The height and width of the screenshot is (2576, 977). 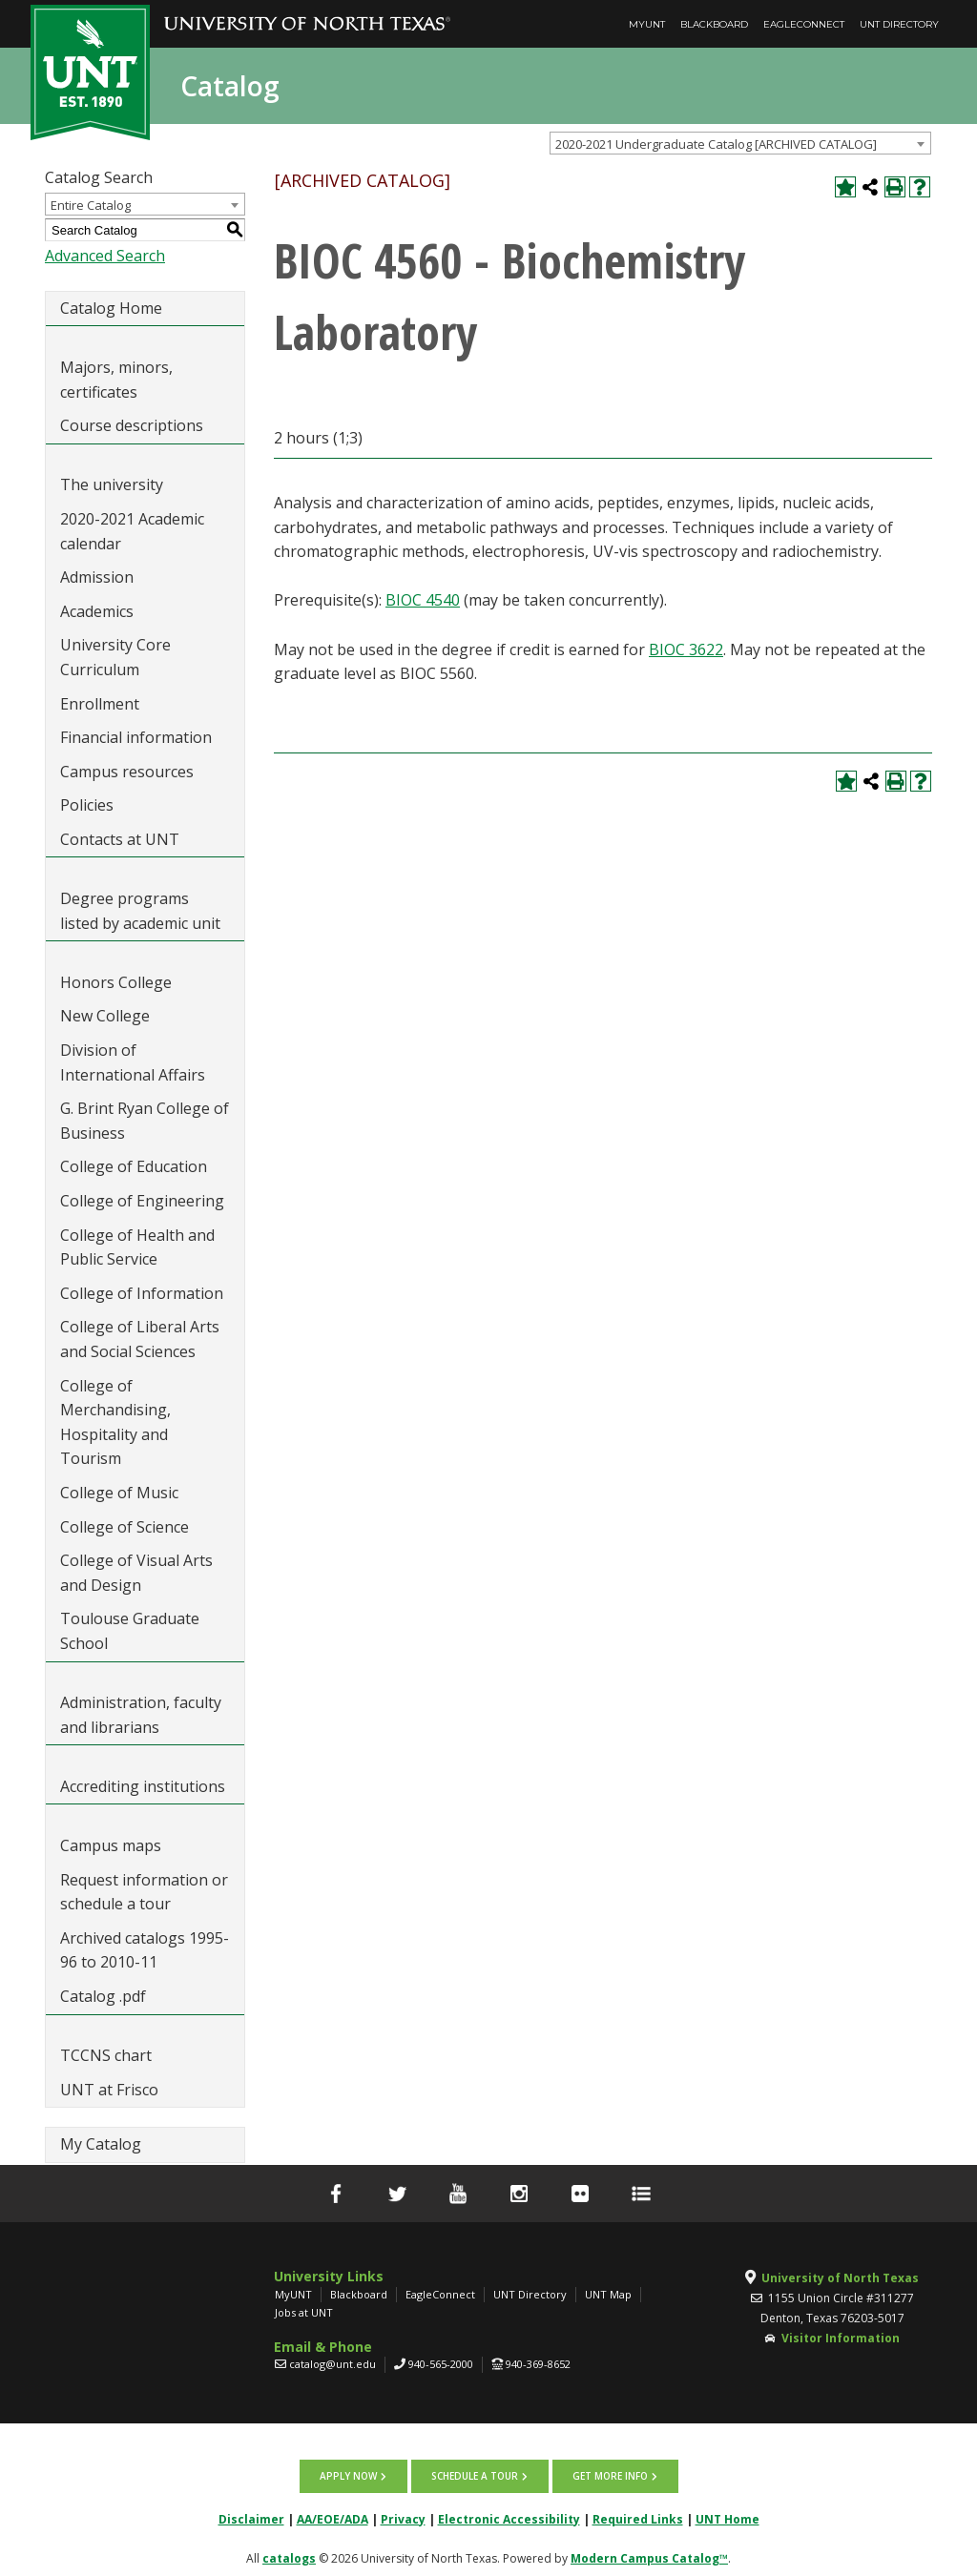 What do you see at coordinates (105, 255) in the screenshot?
I see `Advanced Search` at bounding box center [105, 255].